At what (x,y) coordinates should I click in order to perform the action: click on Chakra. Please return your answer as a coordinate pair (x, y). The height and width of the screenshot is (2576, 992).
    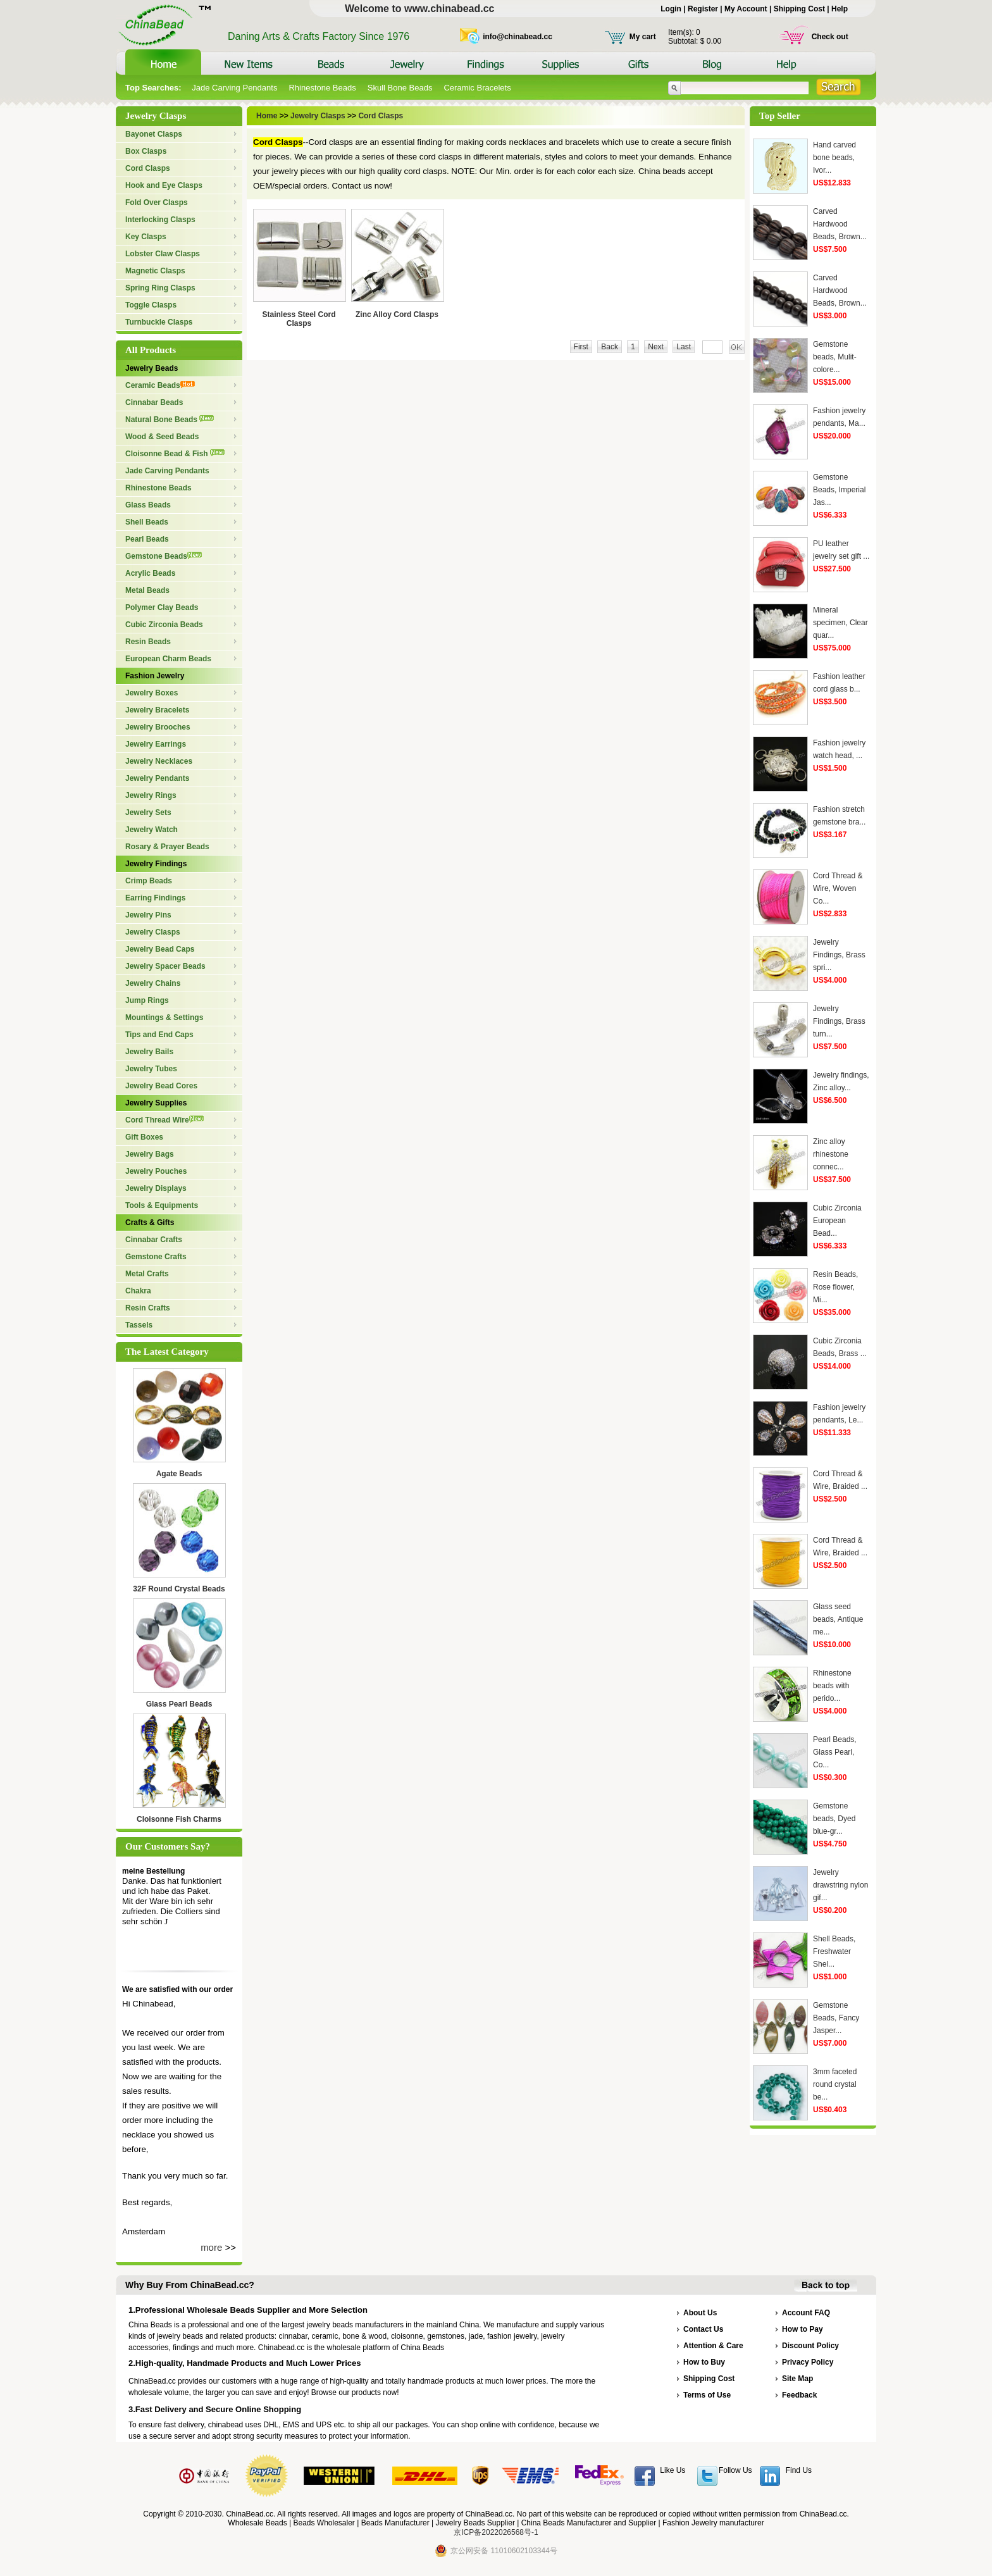
    Looking at the image, I should click on (138, 1290).